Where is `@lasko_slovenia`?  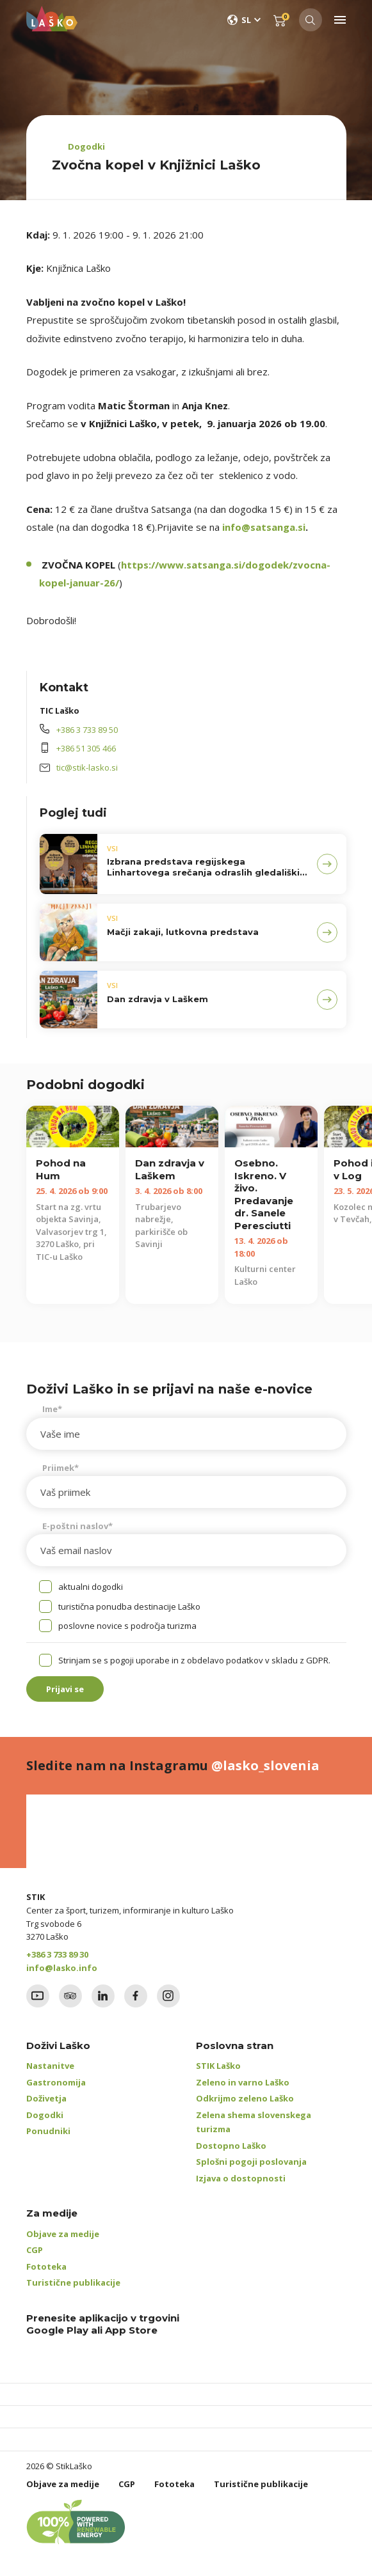
@lasko_slovenia is located at coordinates (265, 1765).